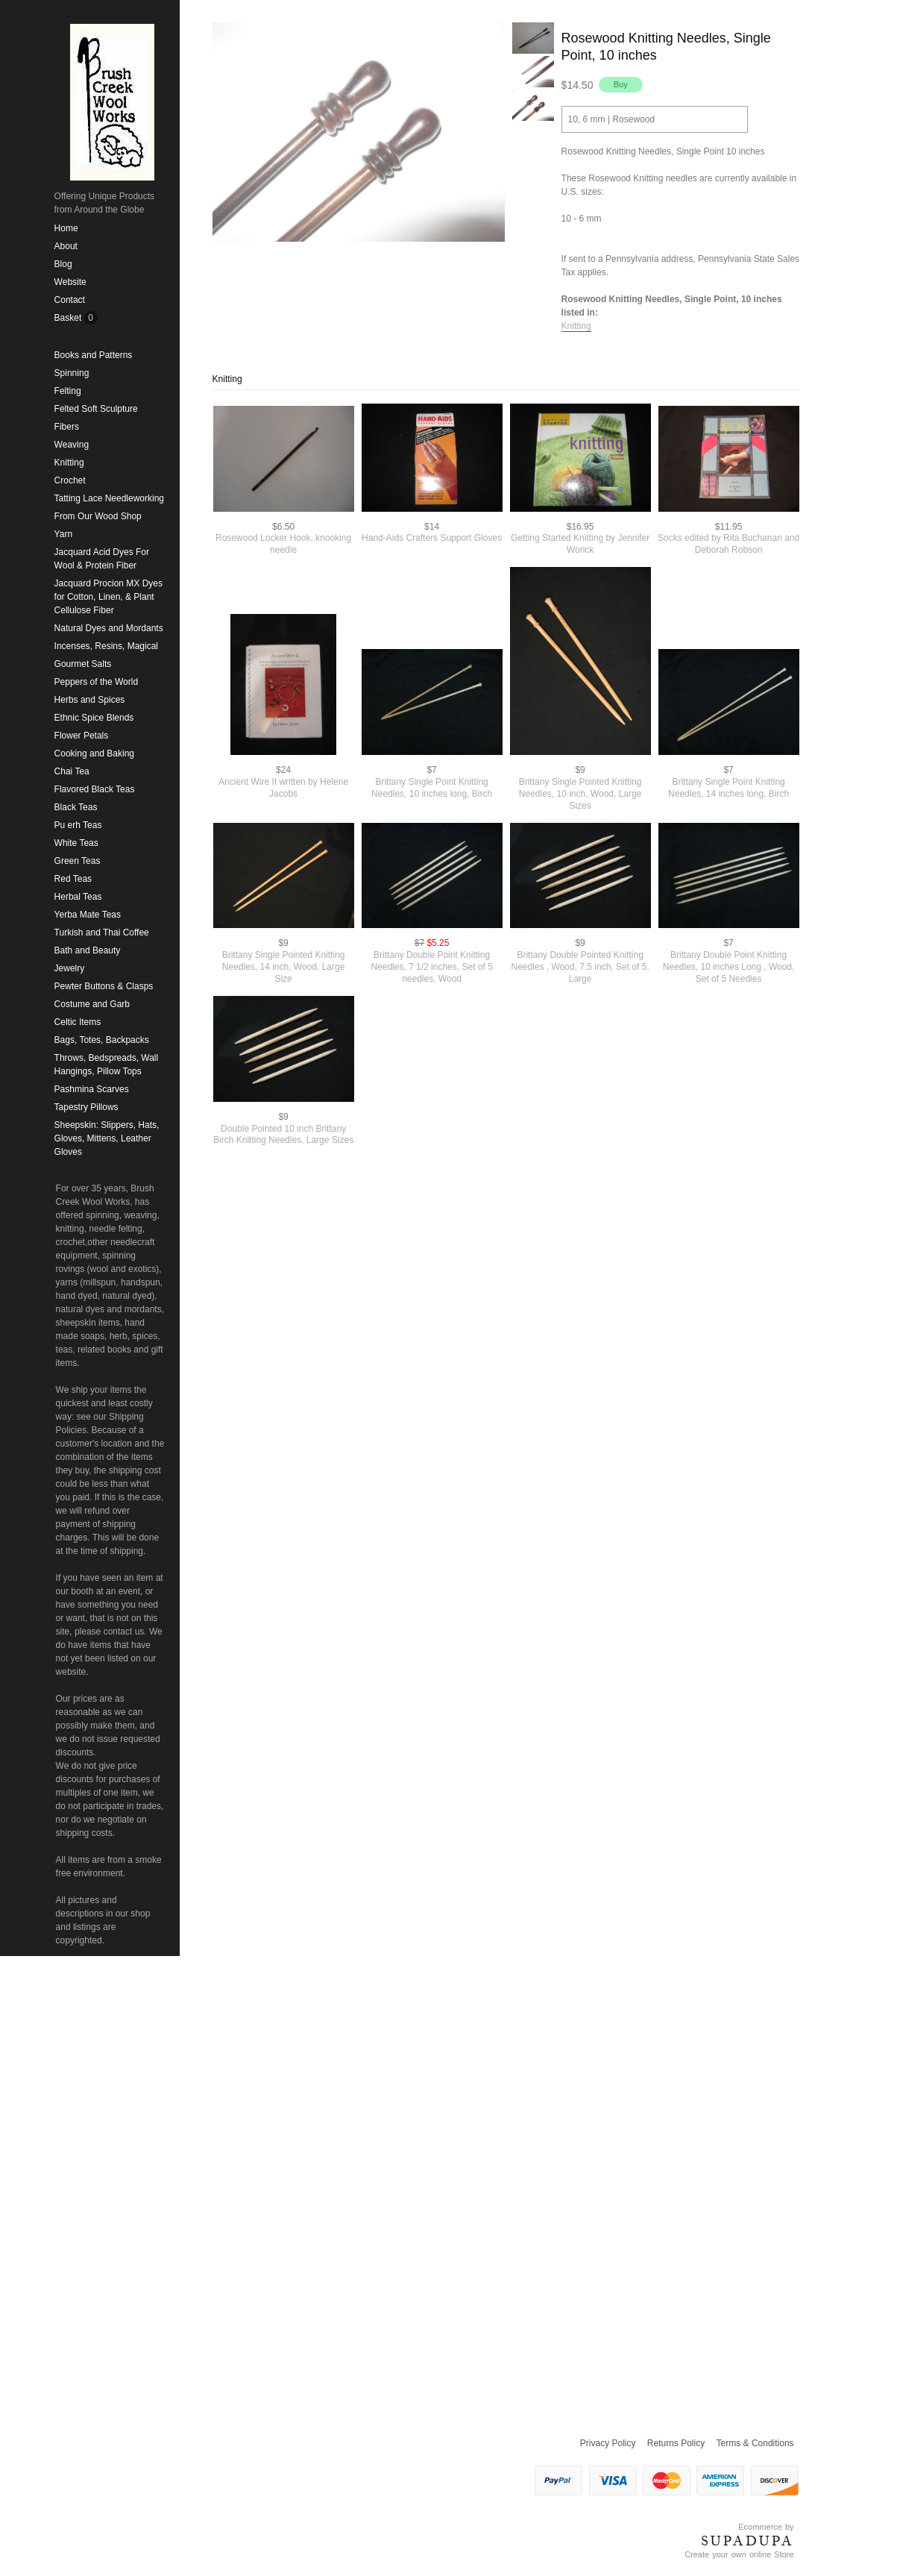  What do you see at coordinates (109, 498) in the screenshot?
I see `Tatting Lace Needleworking` at bounding box center [109, 498].